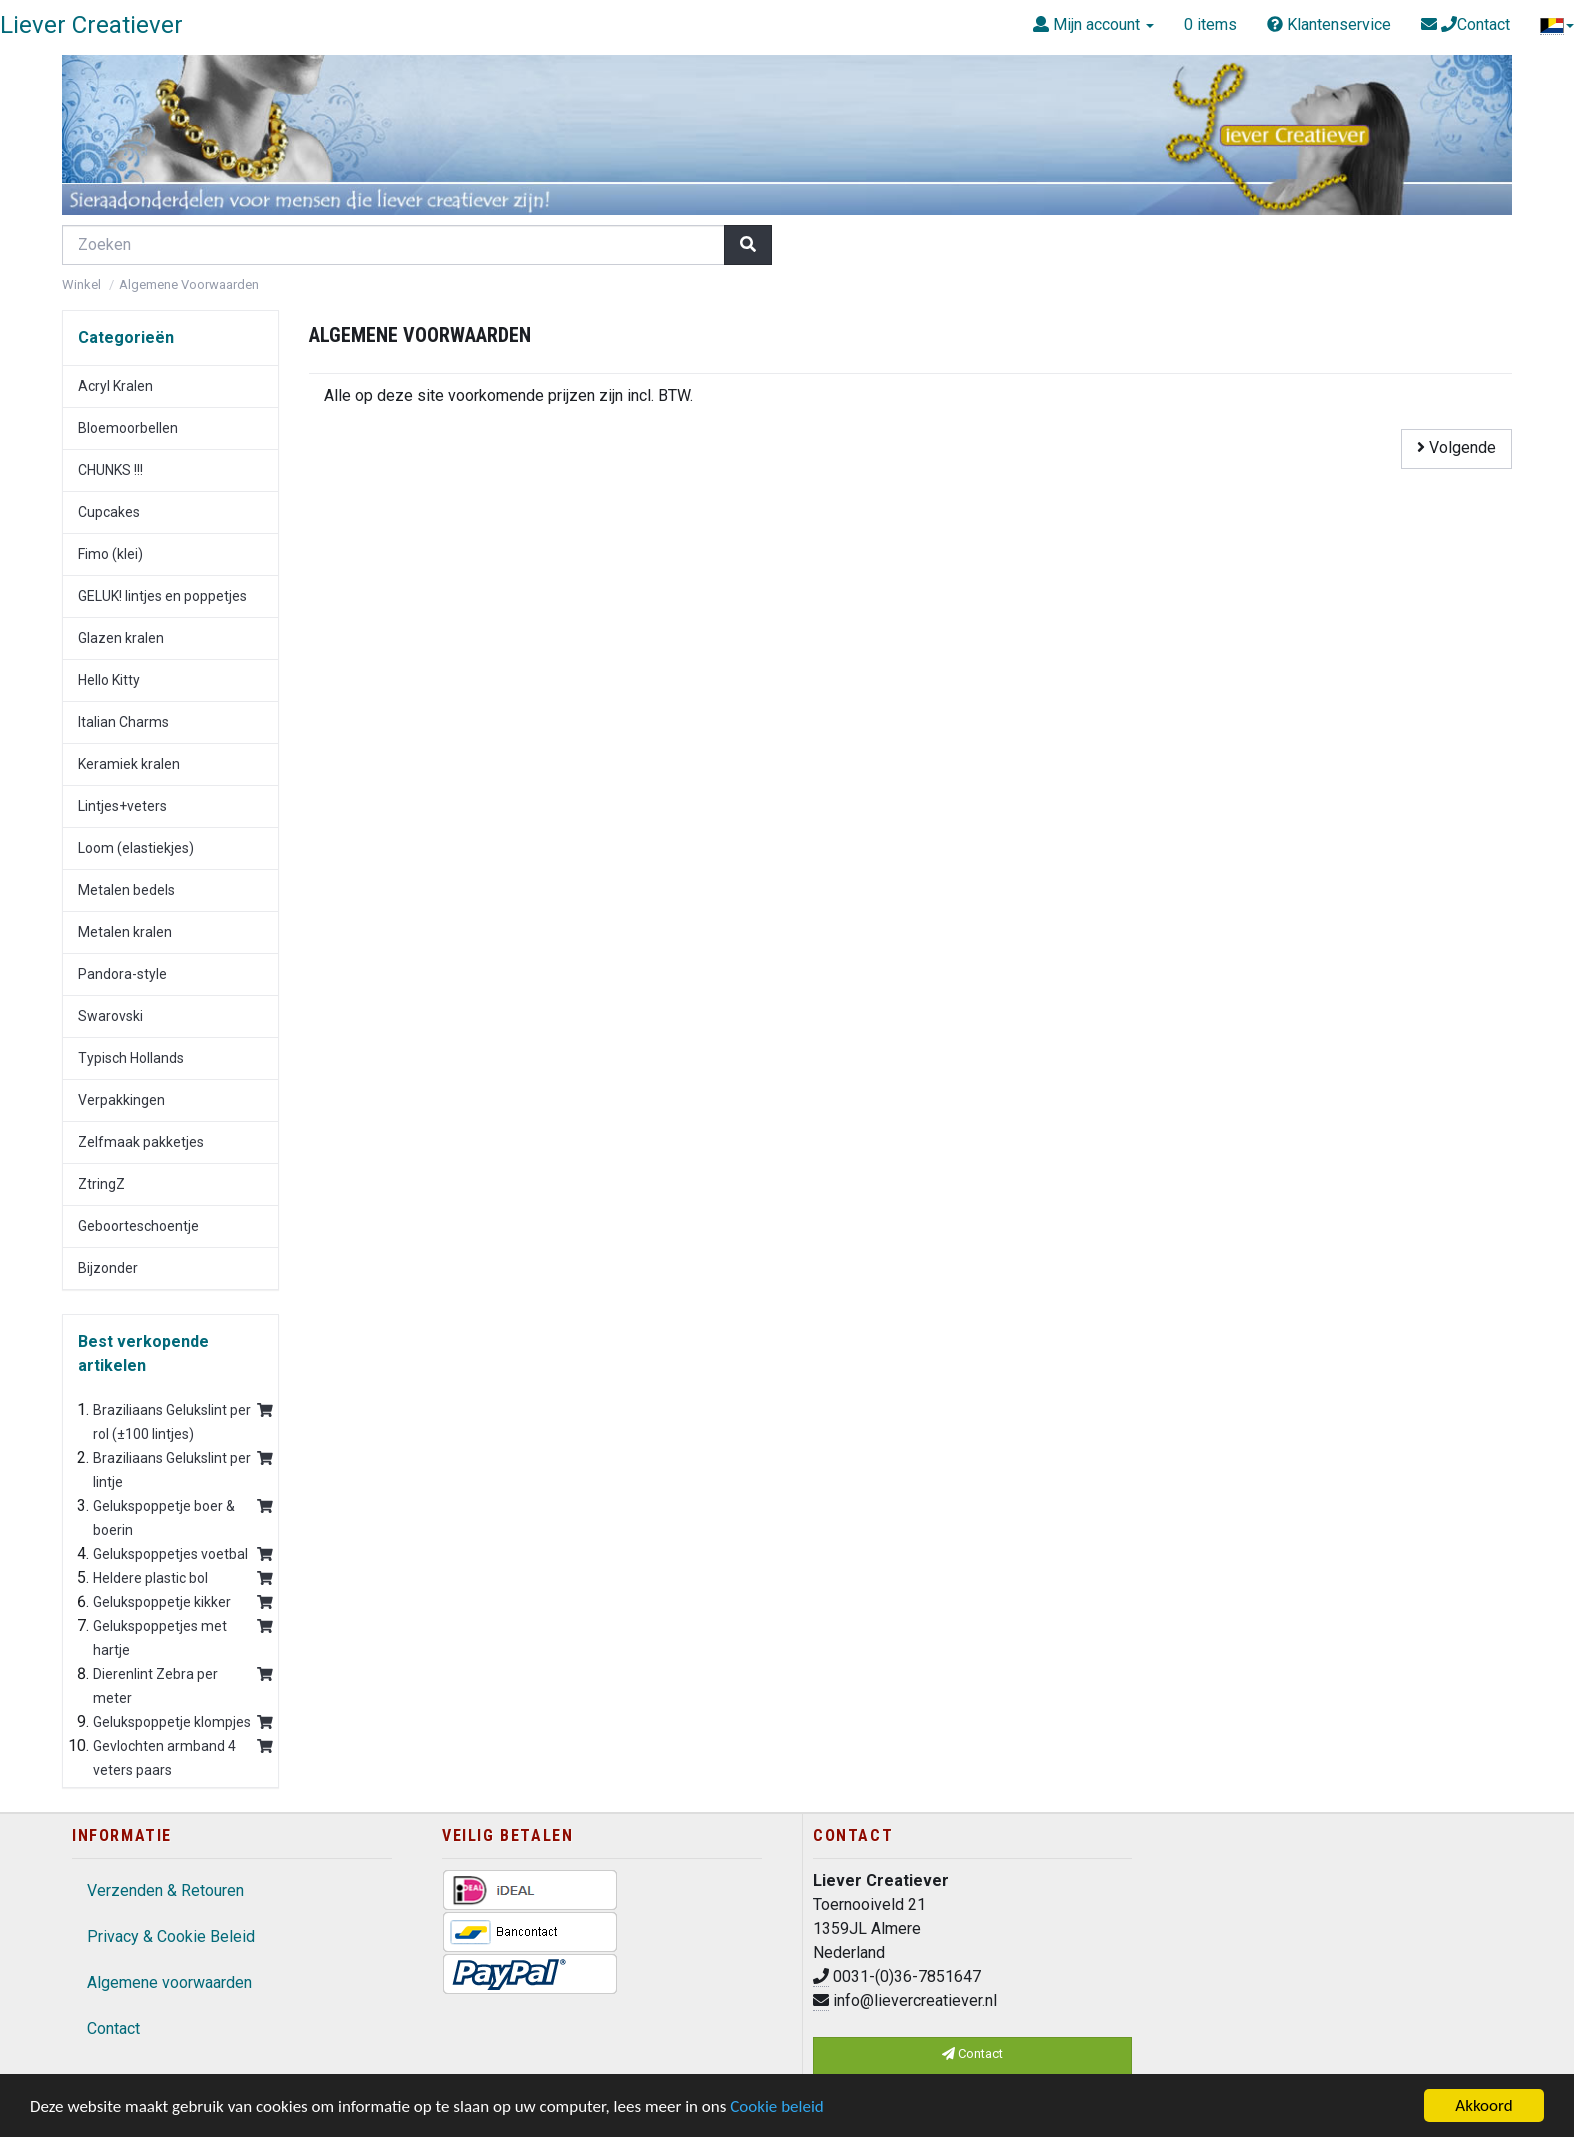 The height and width of the screenshot is (2137, 1574). What do you see at coordinates (126, 890) in the screenshot?
I see `Metalen bedels` at bounding box center [126, 890].